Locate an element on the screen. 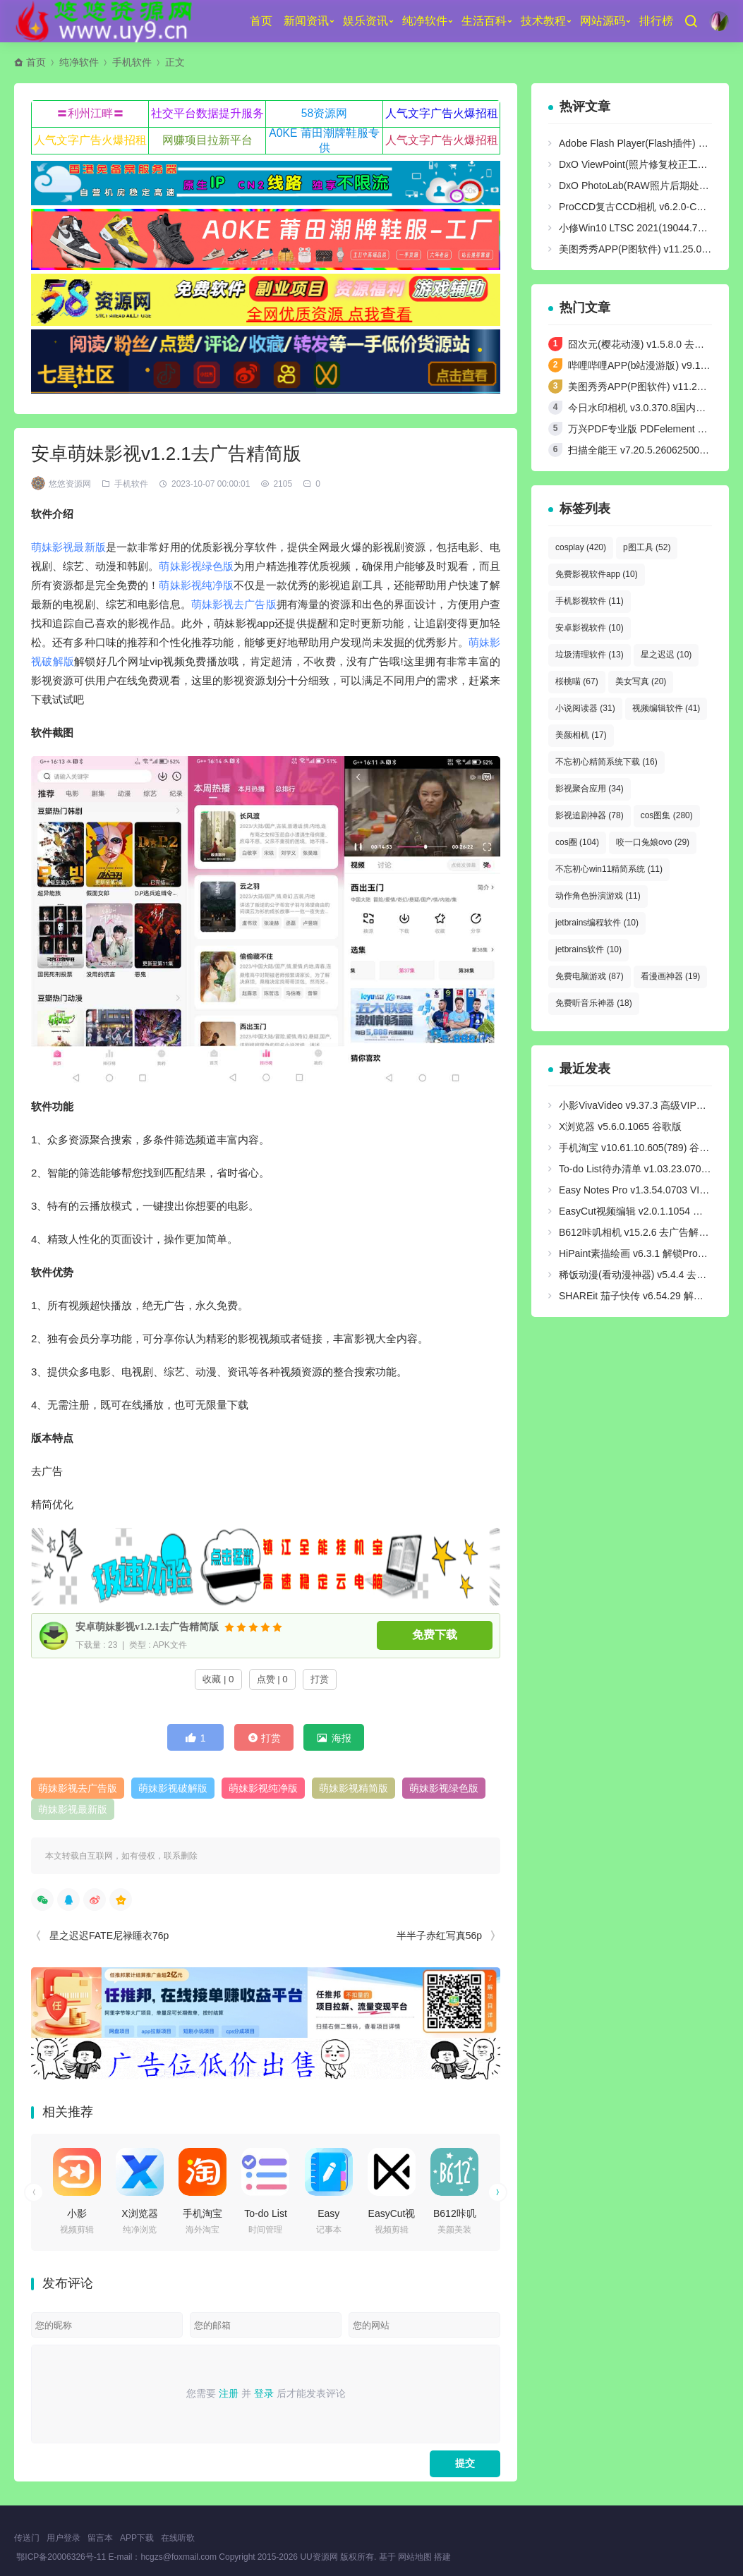 Image resolution: width=743 pixels, height=2576 pixels. 留言本 is located at coordinates (100, 2538).